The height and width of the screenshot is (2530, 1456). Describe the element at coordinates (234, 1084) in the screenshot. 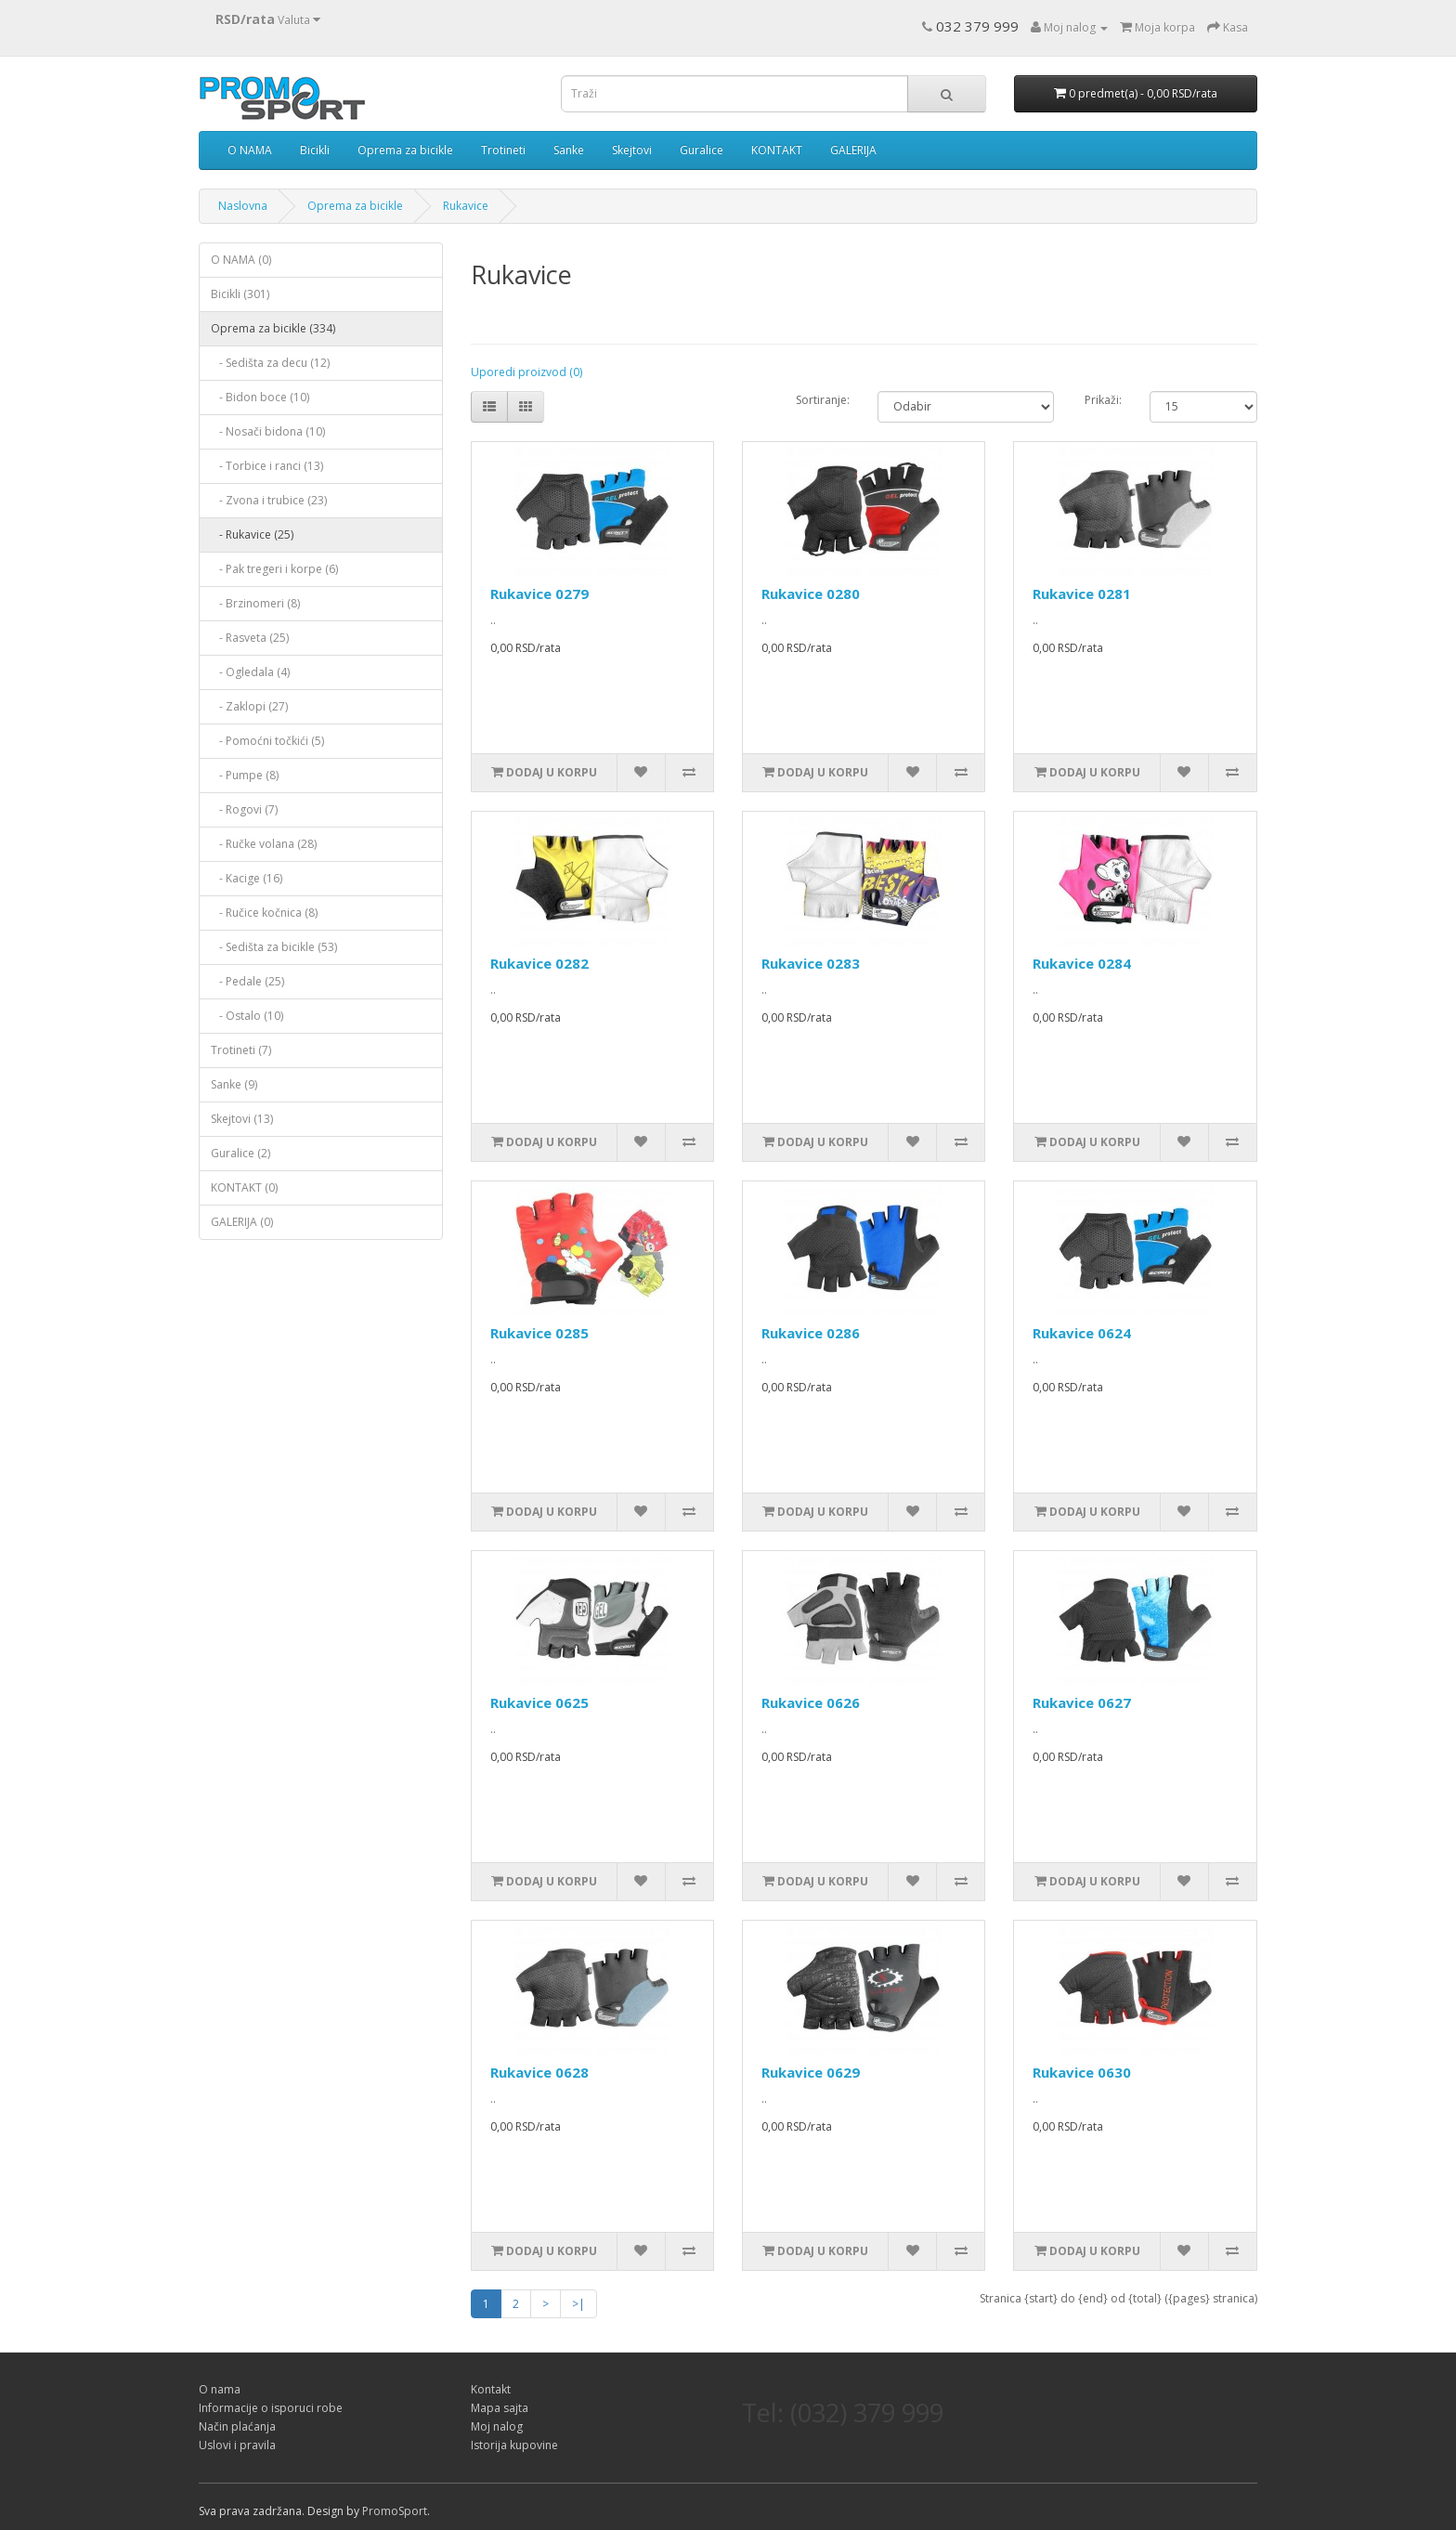

I see `Sanke (9)` at that location.